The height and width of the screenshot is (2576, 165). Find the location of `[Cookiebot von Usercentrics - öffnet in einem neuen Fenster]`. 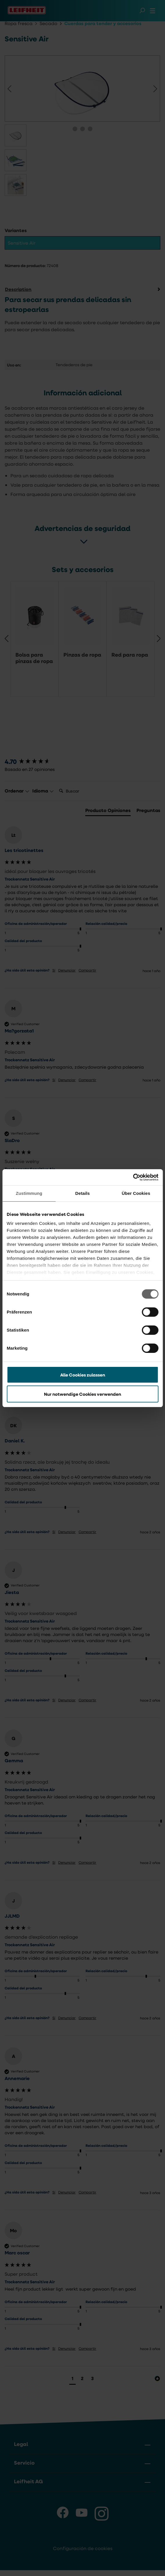

[Cookiebot von Usercentrics - öffnet in einem neuen Fenster] is located at coordinates (132, 1177).